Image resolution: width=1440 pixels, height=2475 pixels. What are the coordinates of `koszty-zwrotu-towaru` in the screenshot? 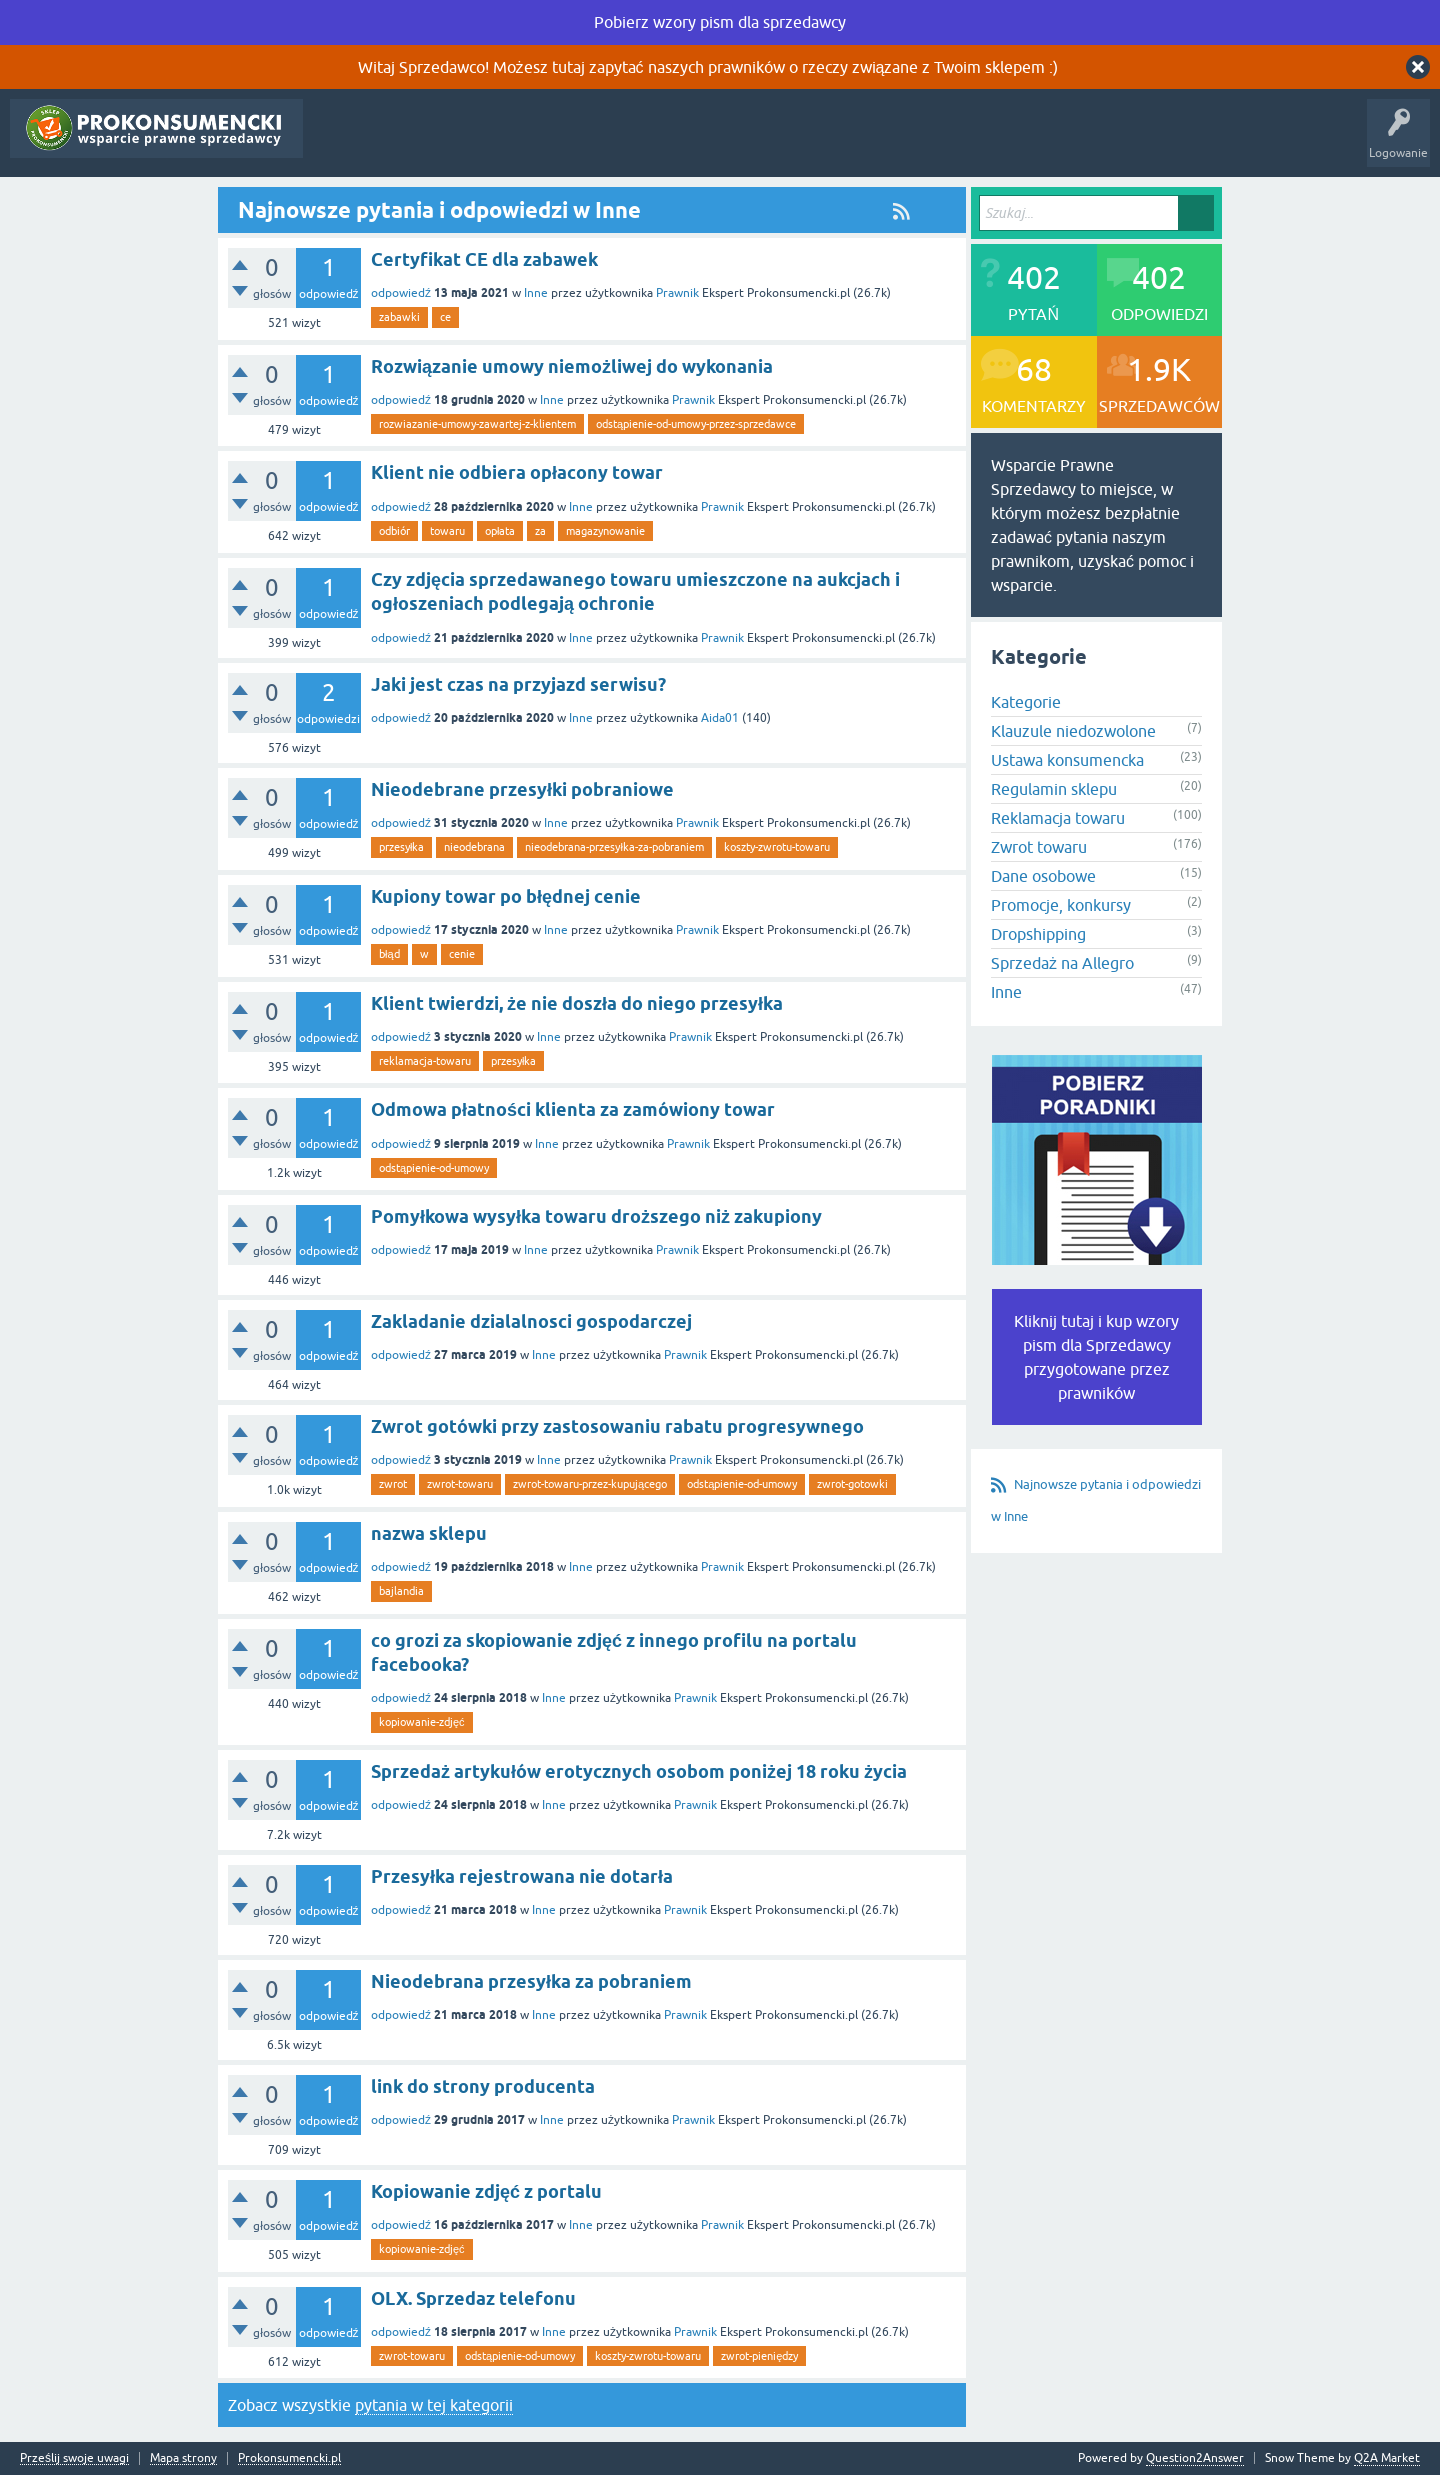 It's located at (777, 847).